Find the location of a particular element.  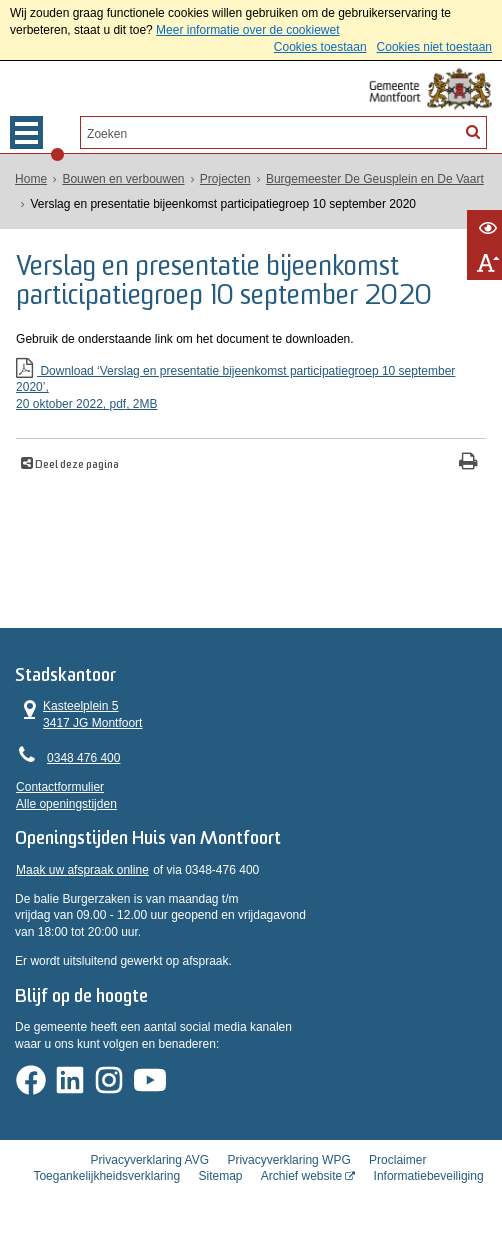

Cookies niet toestaan is located at coordinates (434, 47).